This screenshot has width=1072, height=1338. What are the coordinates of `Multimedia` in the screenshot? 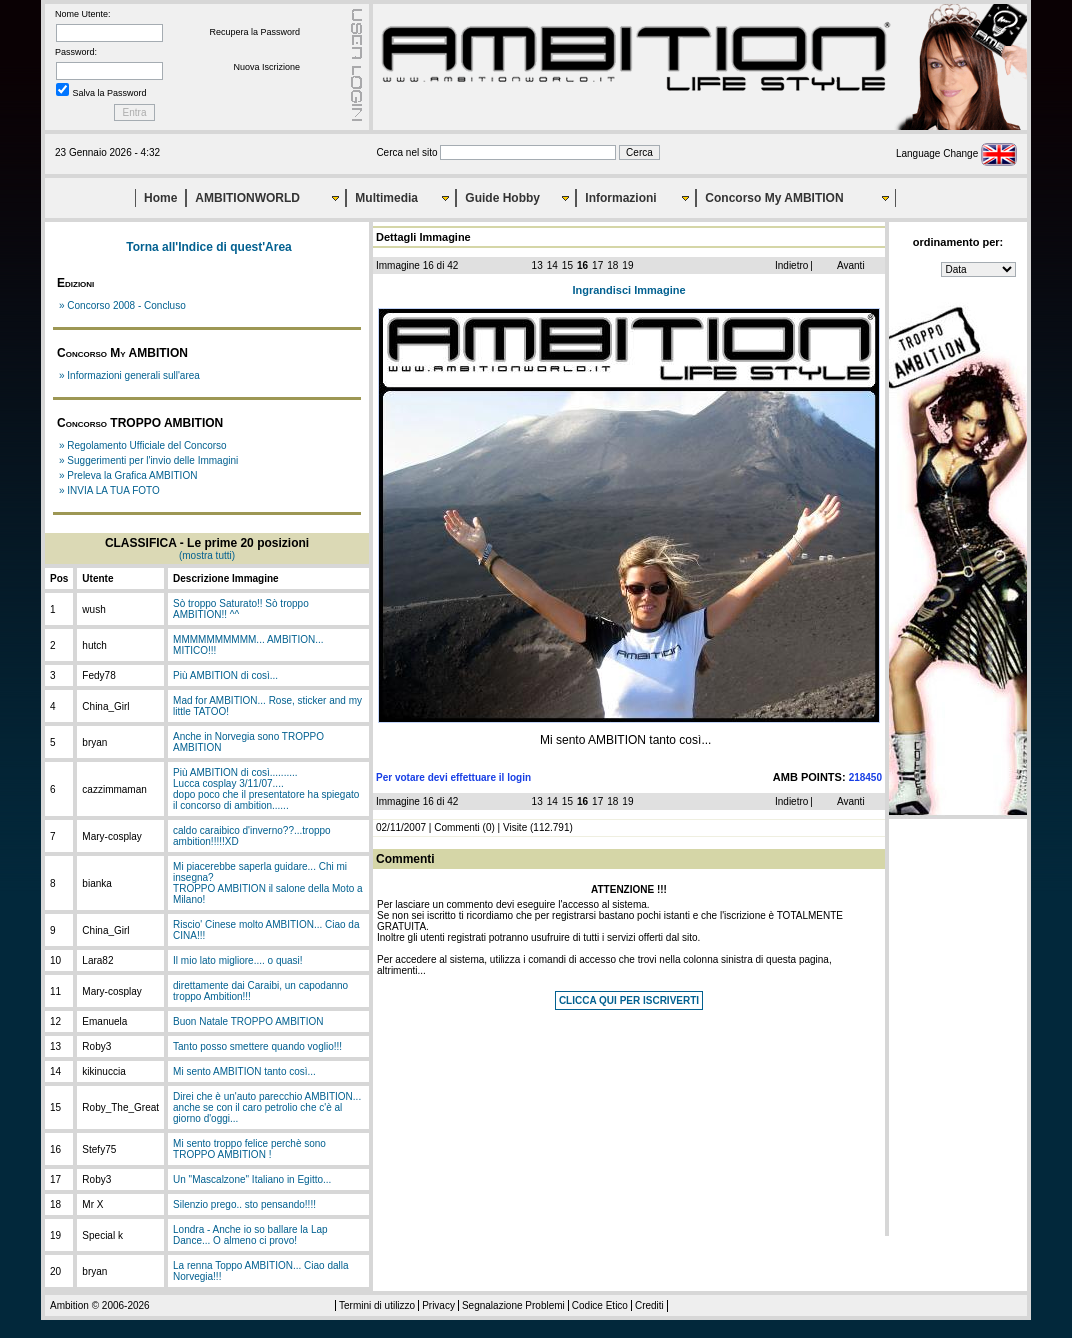 It's located at (386, 198).